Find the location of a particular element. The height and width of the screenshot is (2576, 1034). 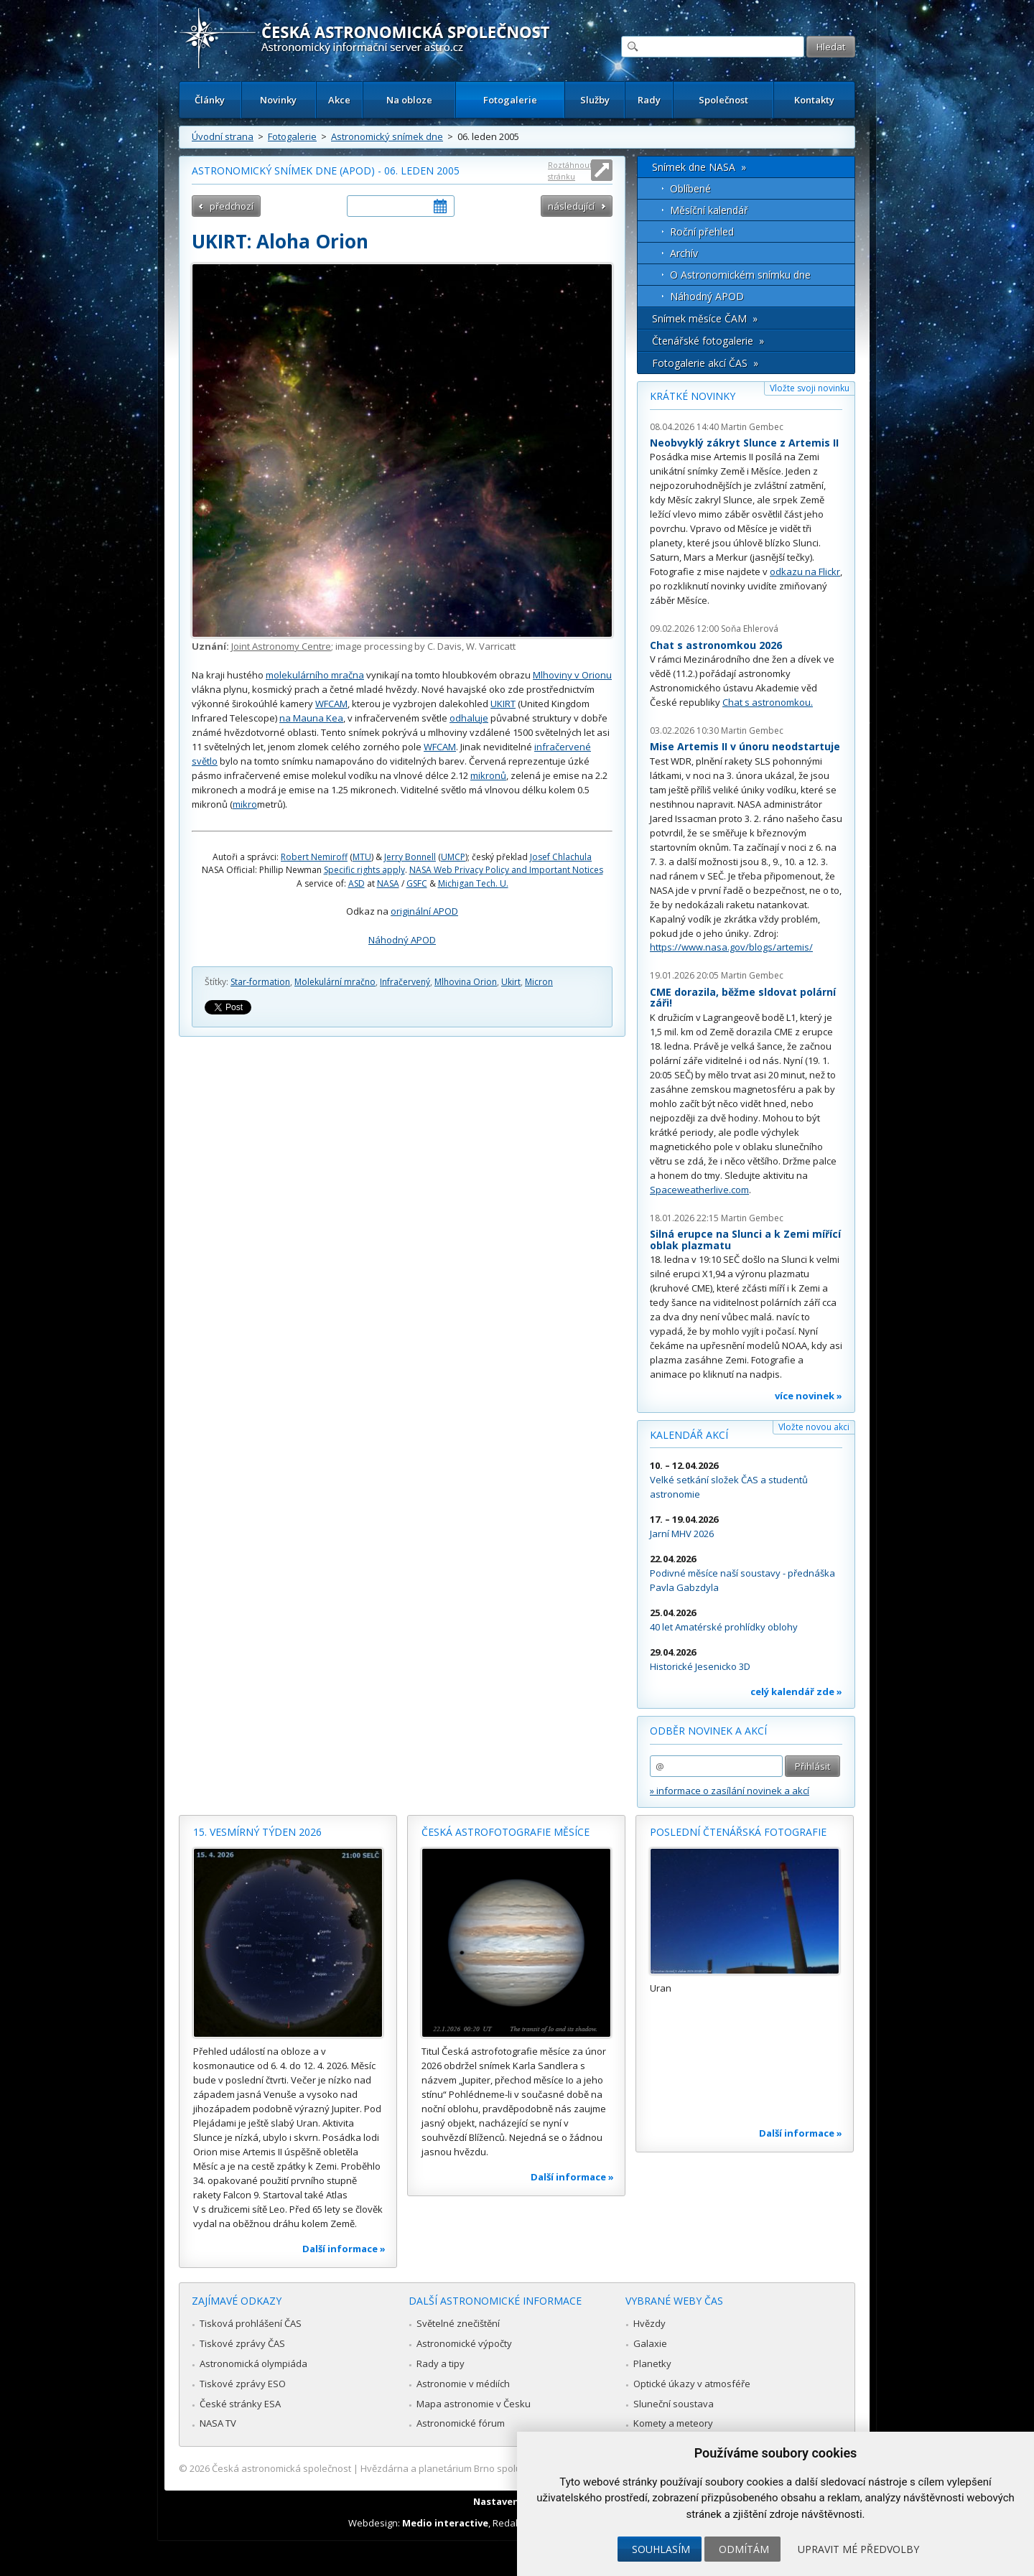

odhaluje is located at coordinates (469, 717).